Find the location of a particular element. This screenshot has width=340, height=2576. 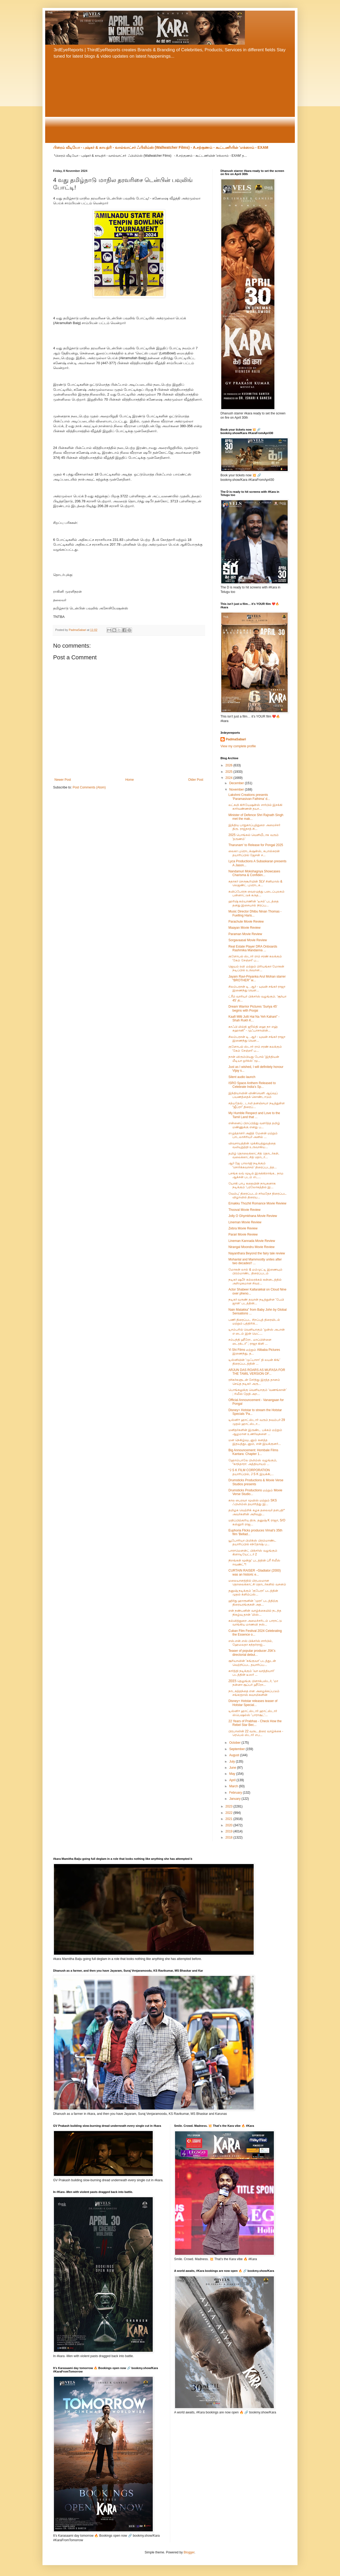

Lineman Movie Review is located at coordinates (244, 1222).